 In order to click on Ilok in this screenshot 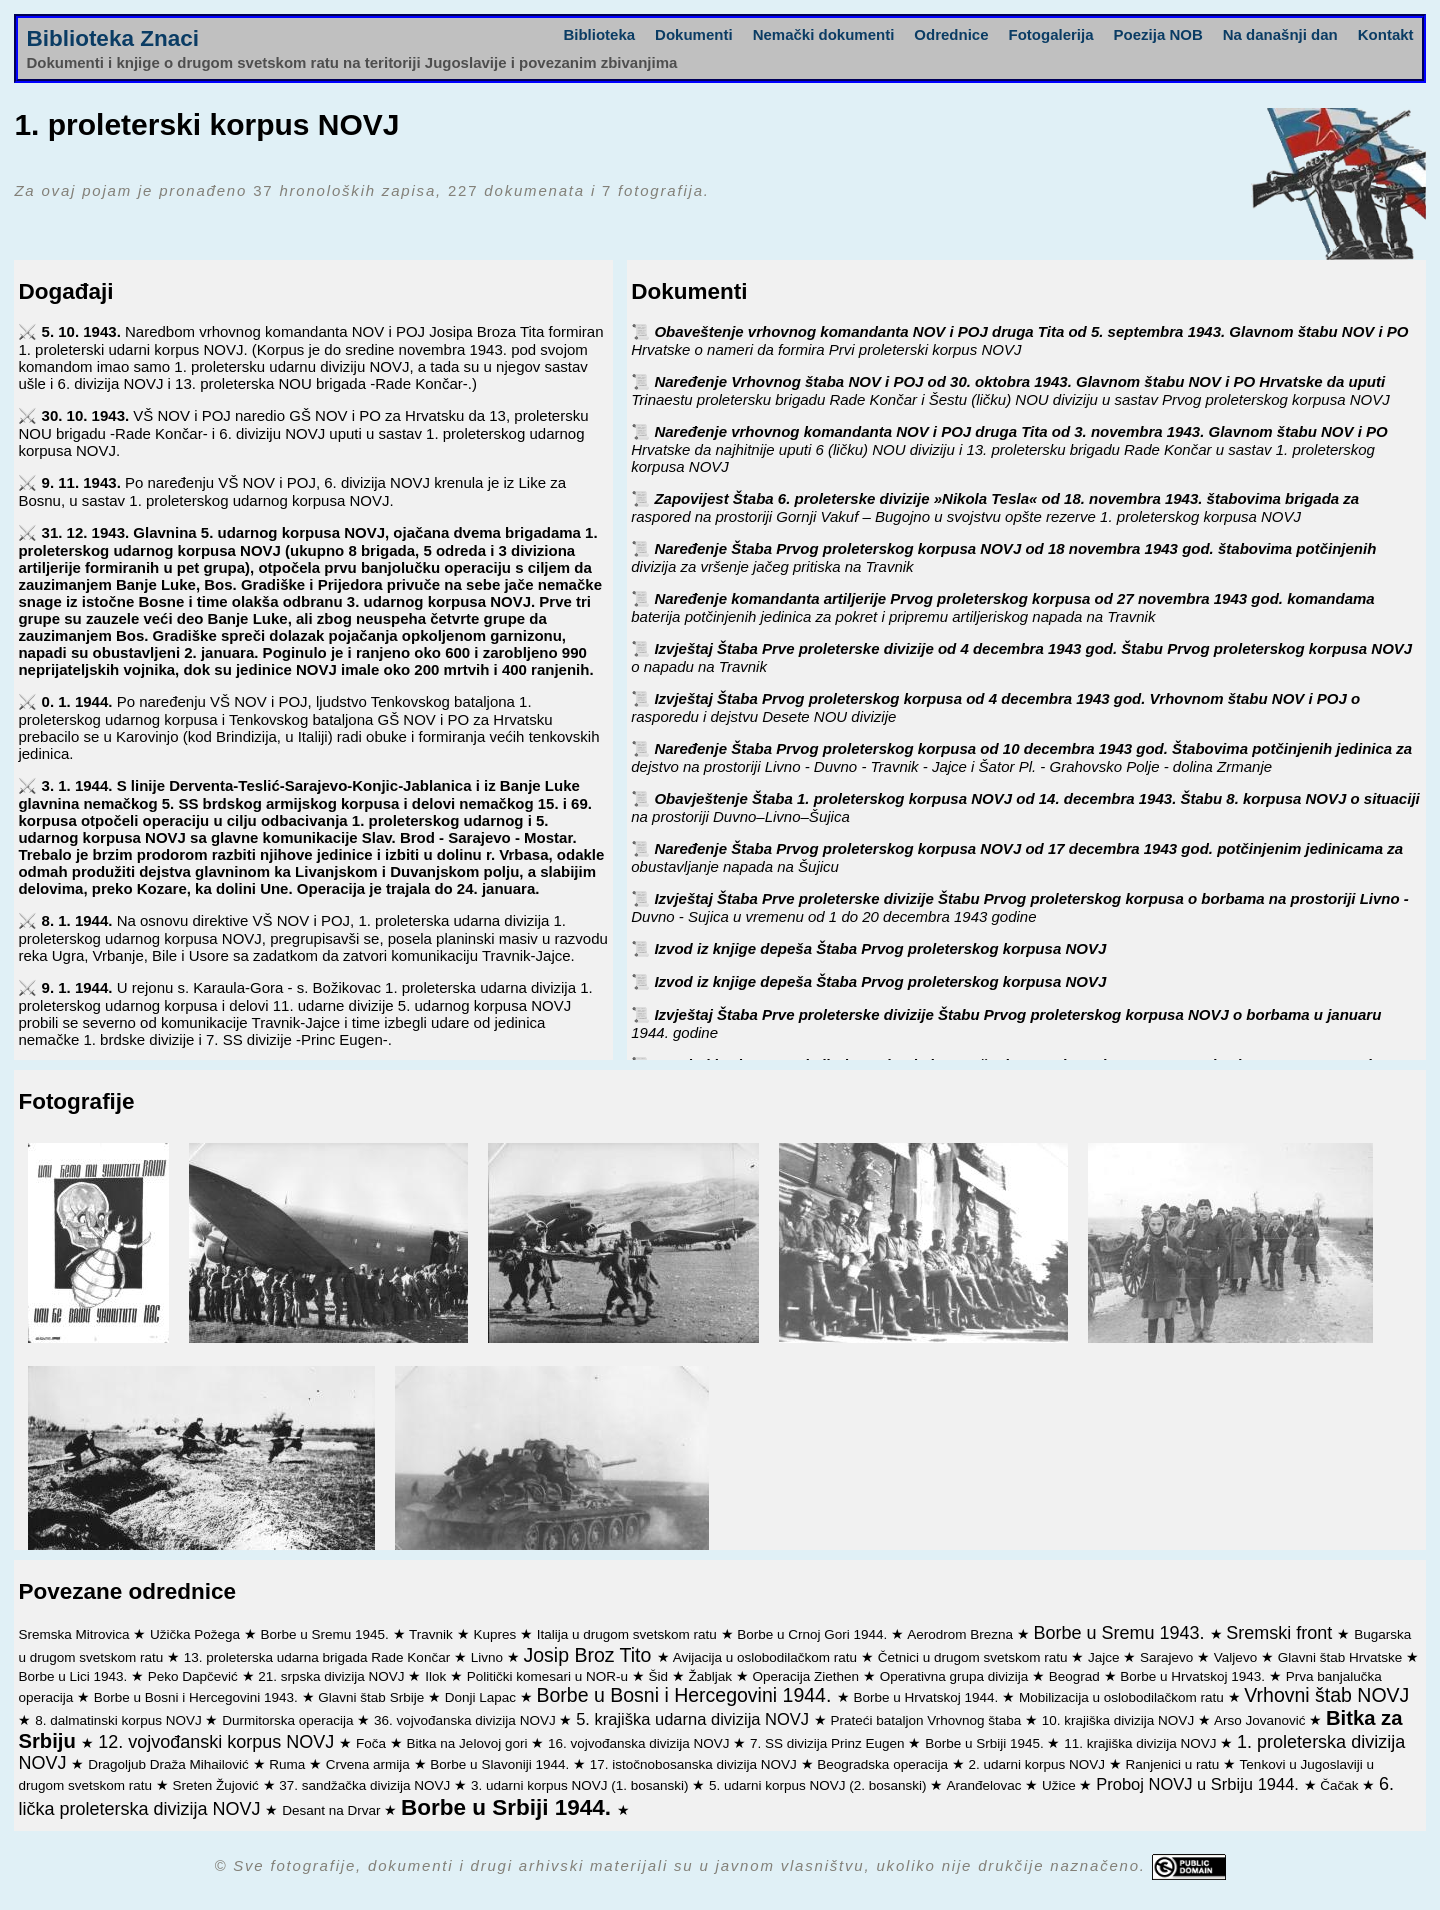, I will do `click(437, 1676)`.